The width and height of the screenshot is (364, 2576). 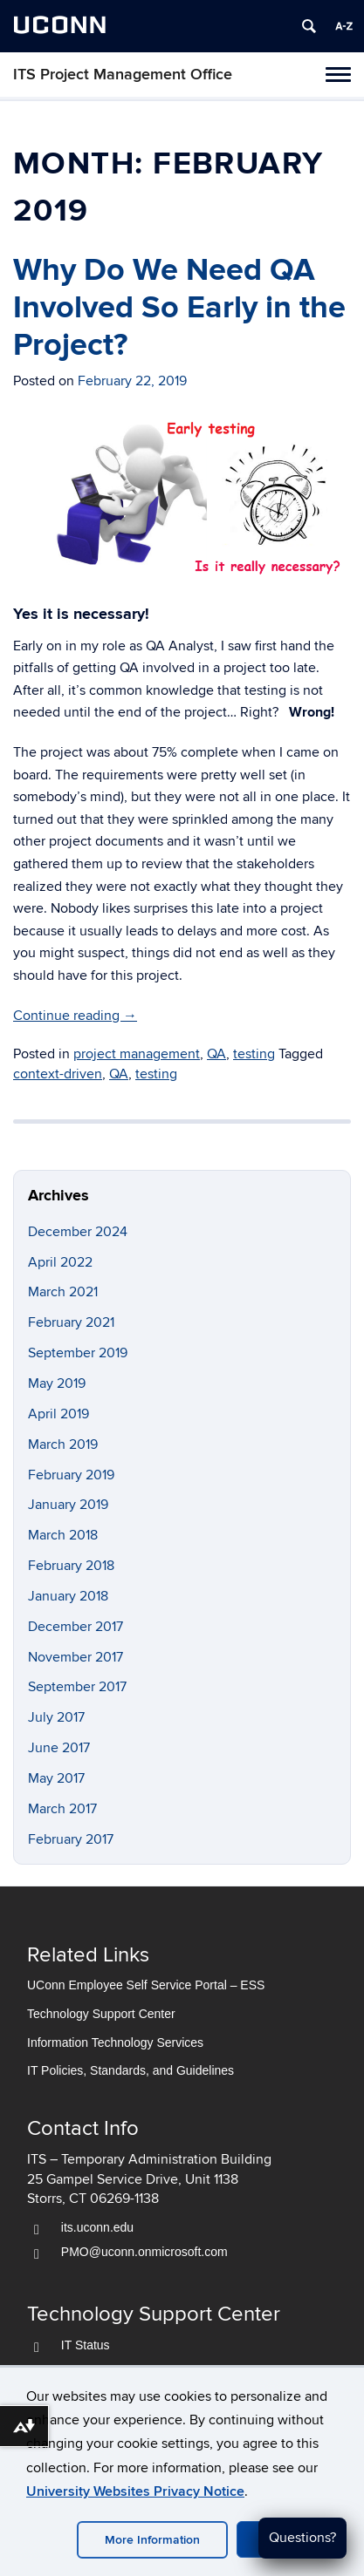 What do you see at coordinates (85, 2345) in the screenshot?
I see `IT Status` at bounding box center [85, 2345].